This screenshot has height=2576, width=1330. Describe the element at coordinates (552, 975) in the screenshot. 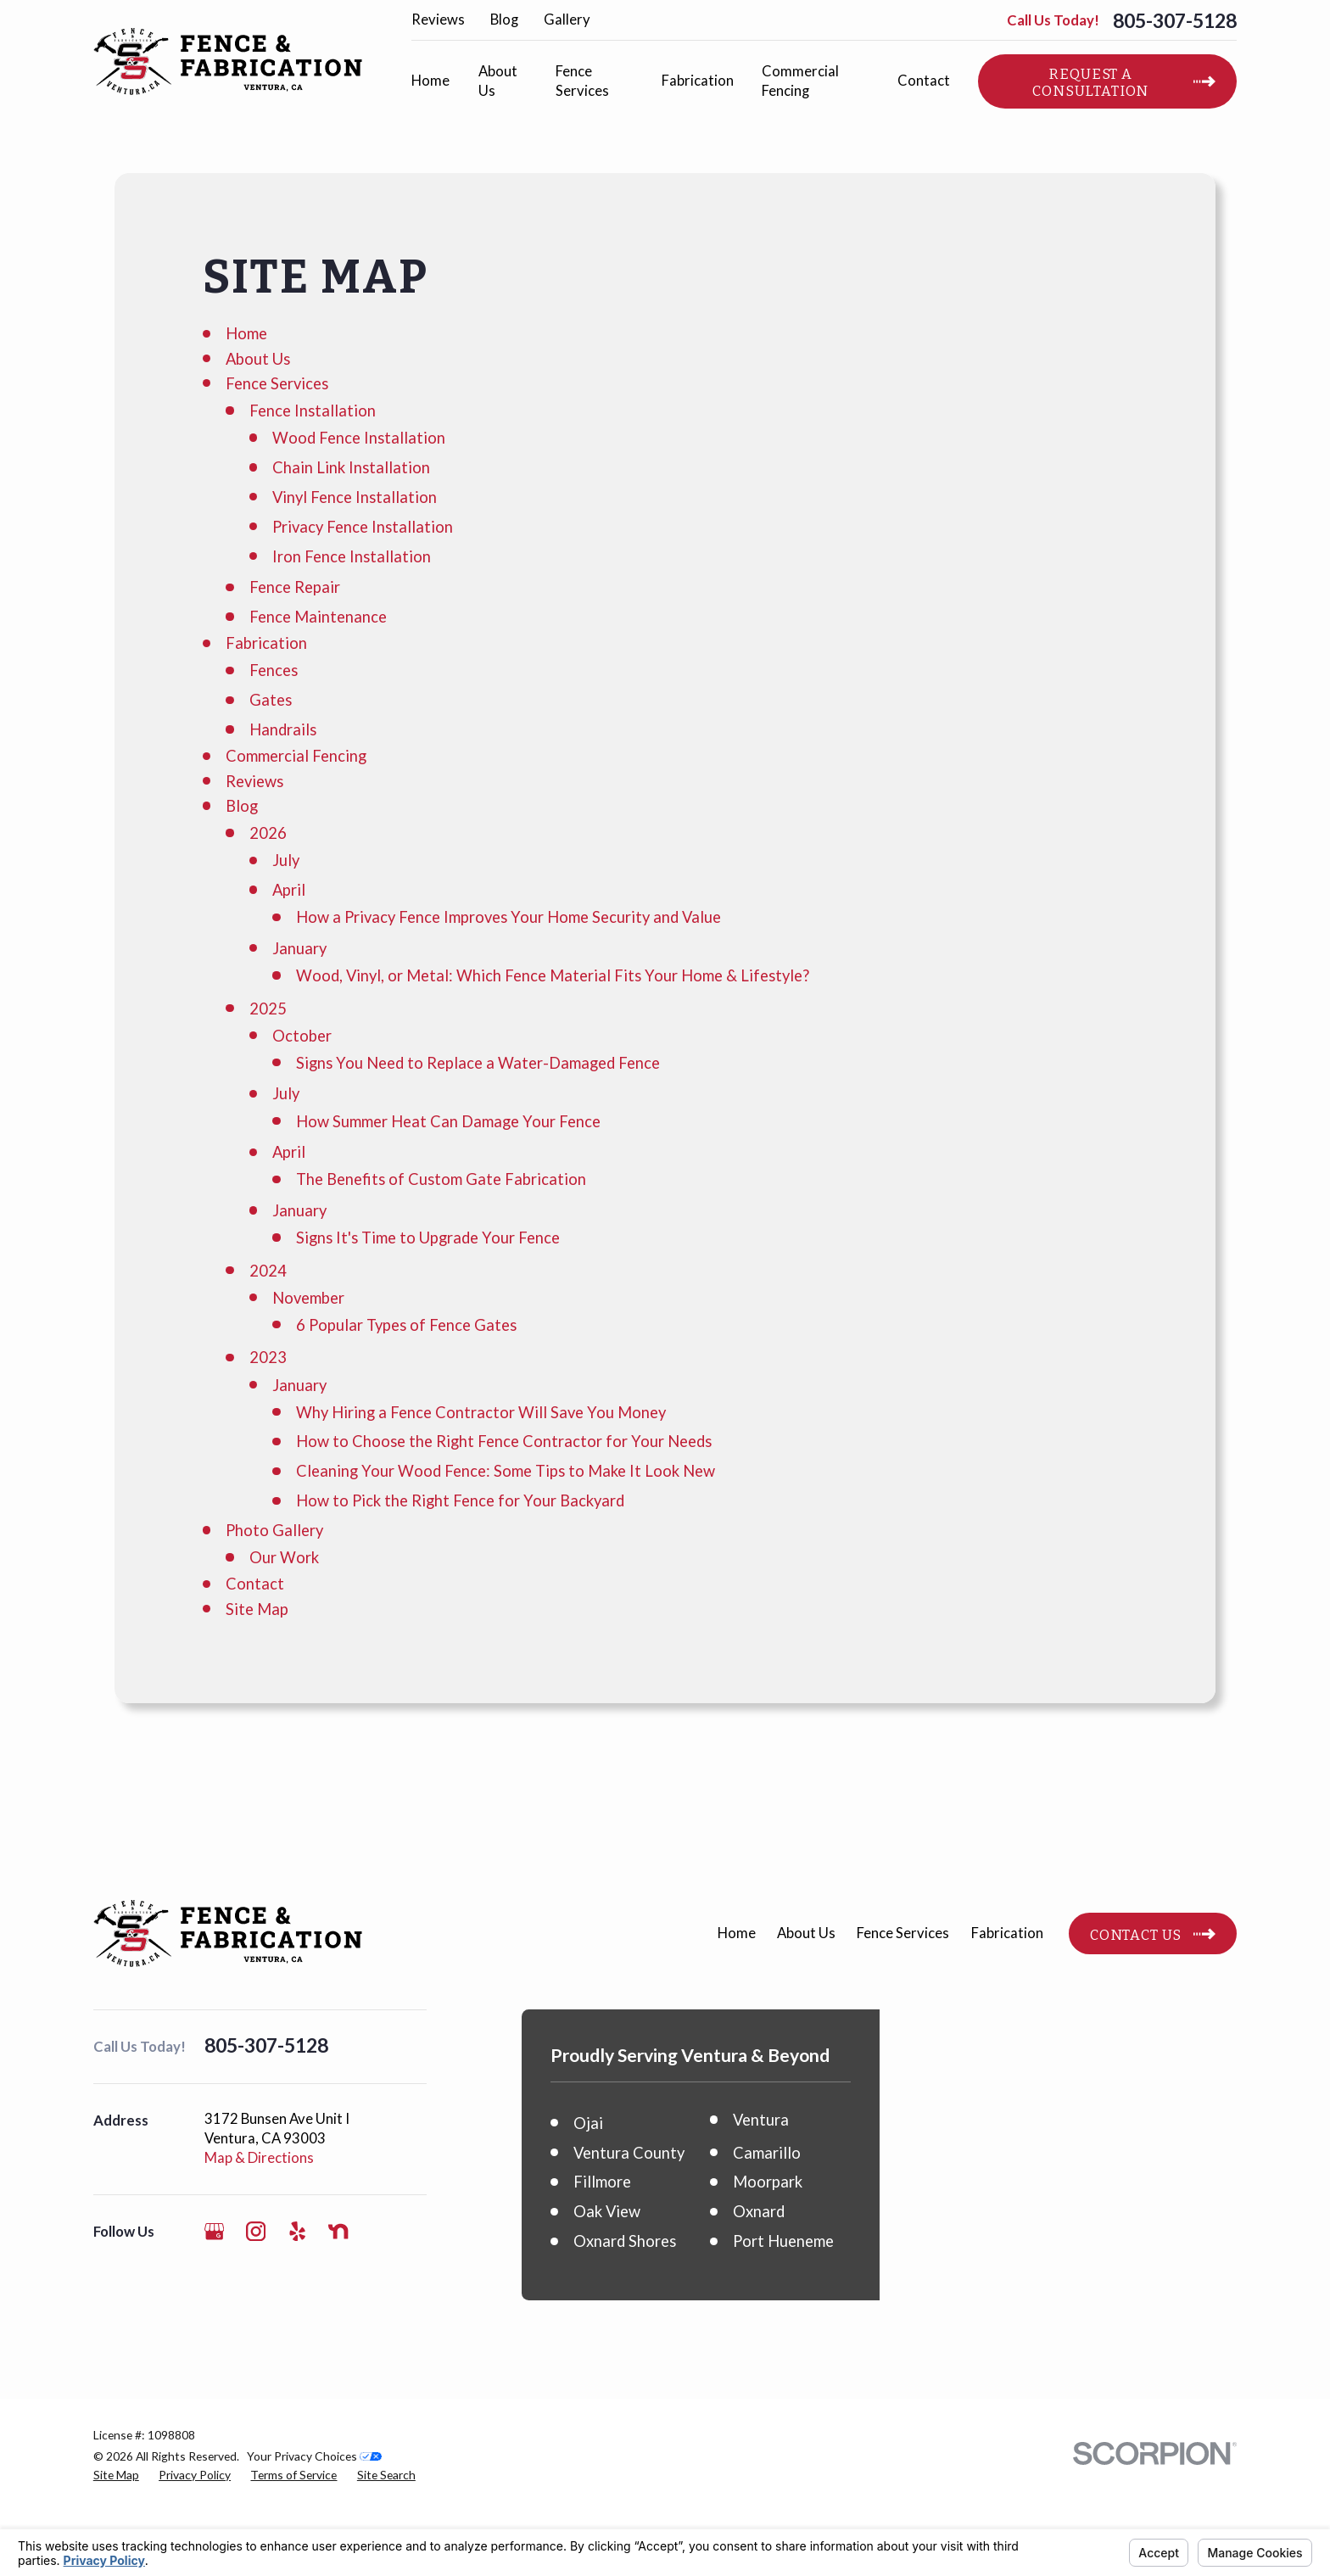

I see `Wood, Vinyl, or Metal: Which Fence Material Fits Your Home & Lifestyle?` at that location.